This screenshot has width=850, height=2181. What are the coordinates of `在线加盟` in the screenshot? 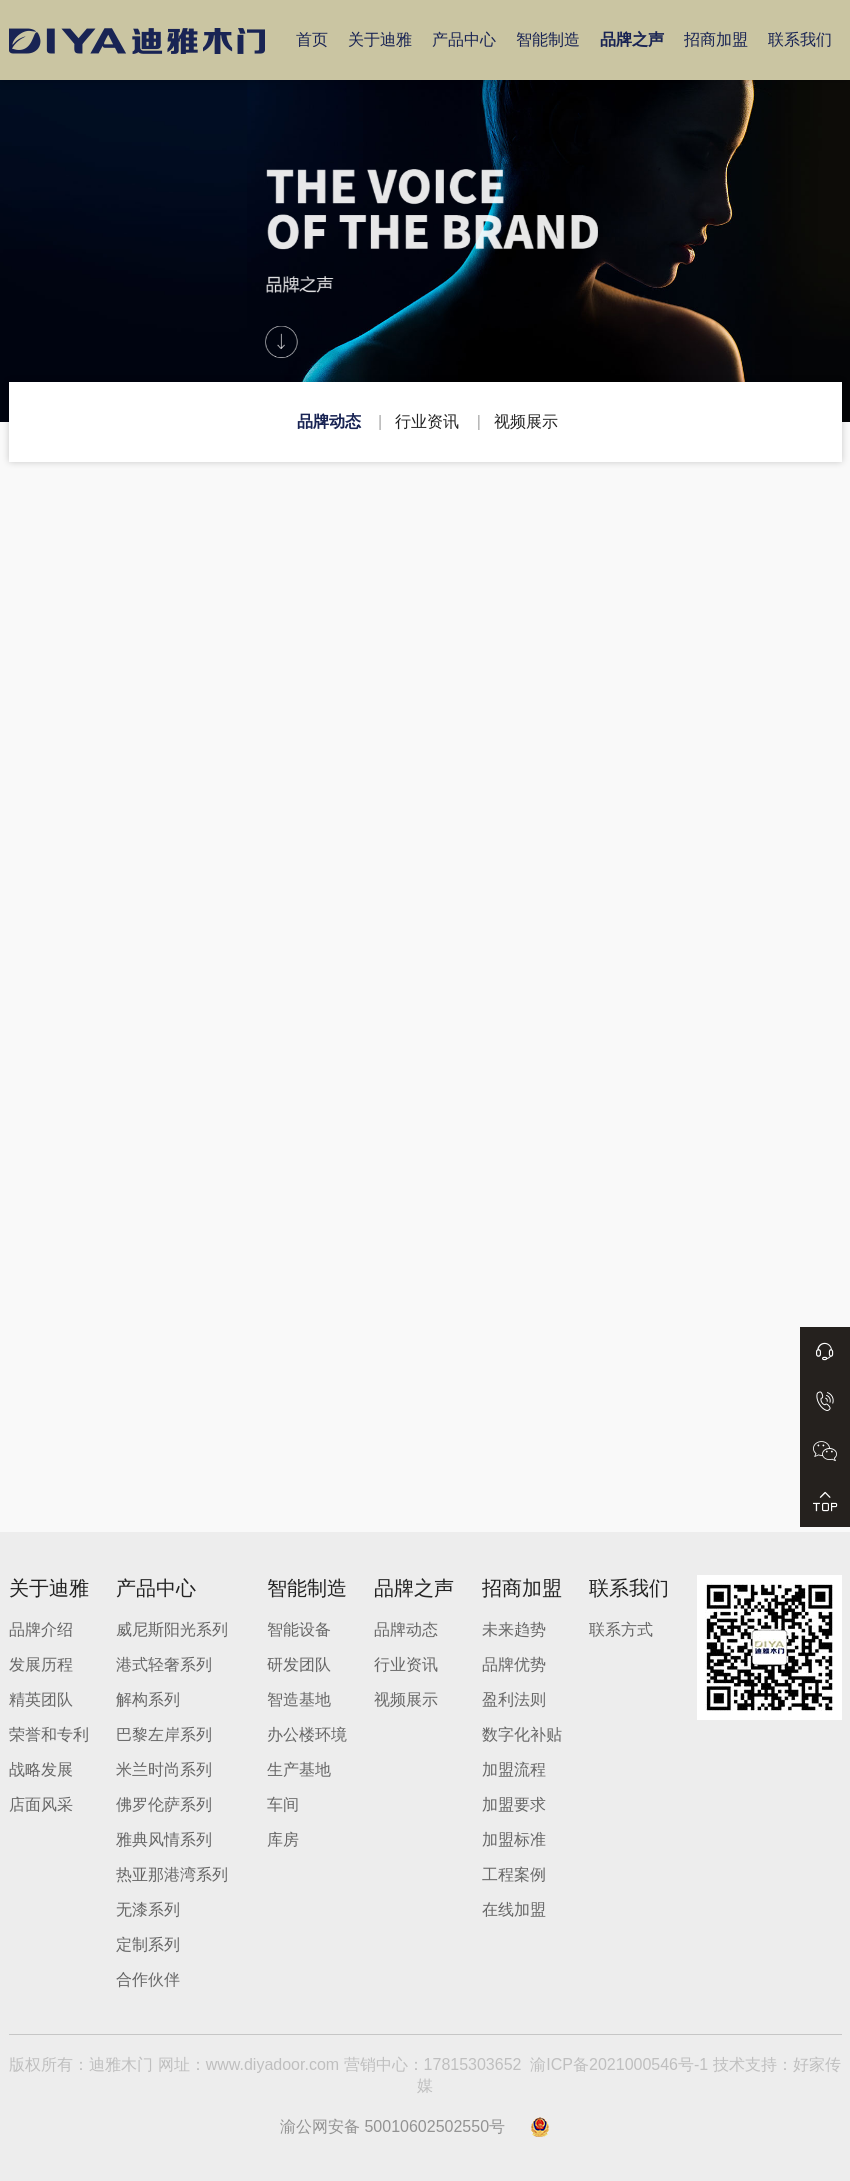 It's located at (514, 1909).